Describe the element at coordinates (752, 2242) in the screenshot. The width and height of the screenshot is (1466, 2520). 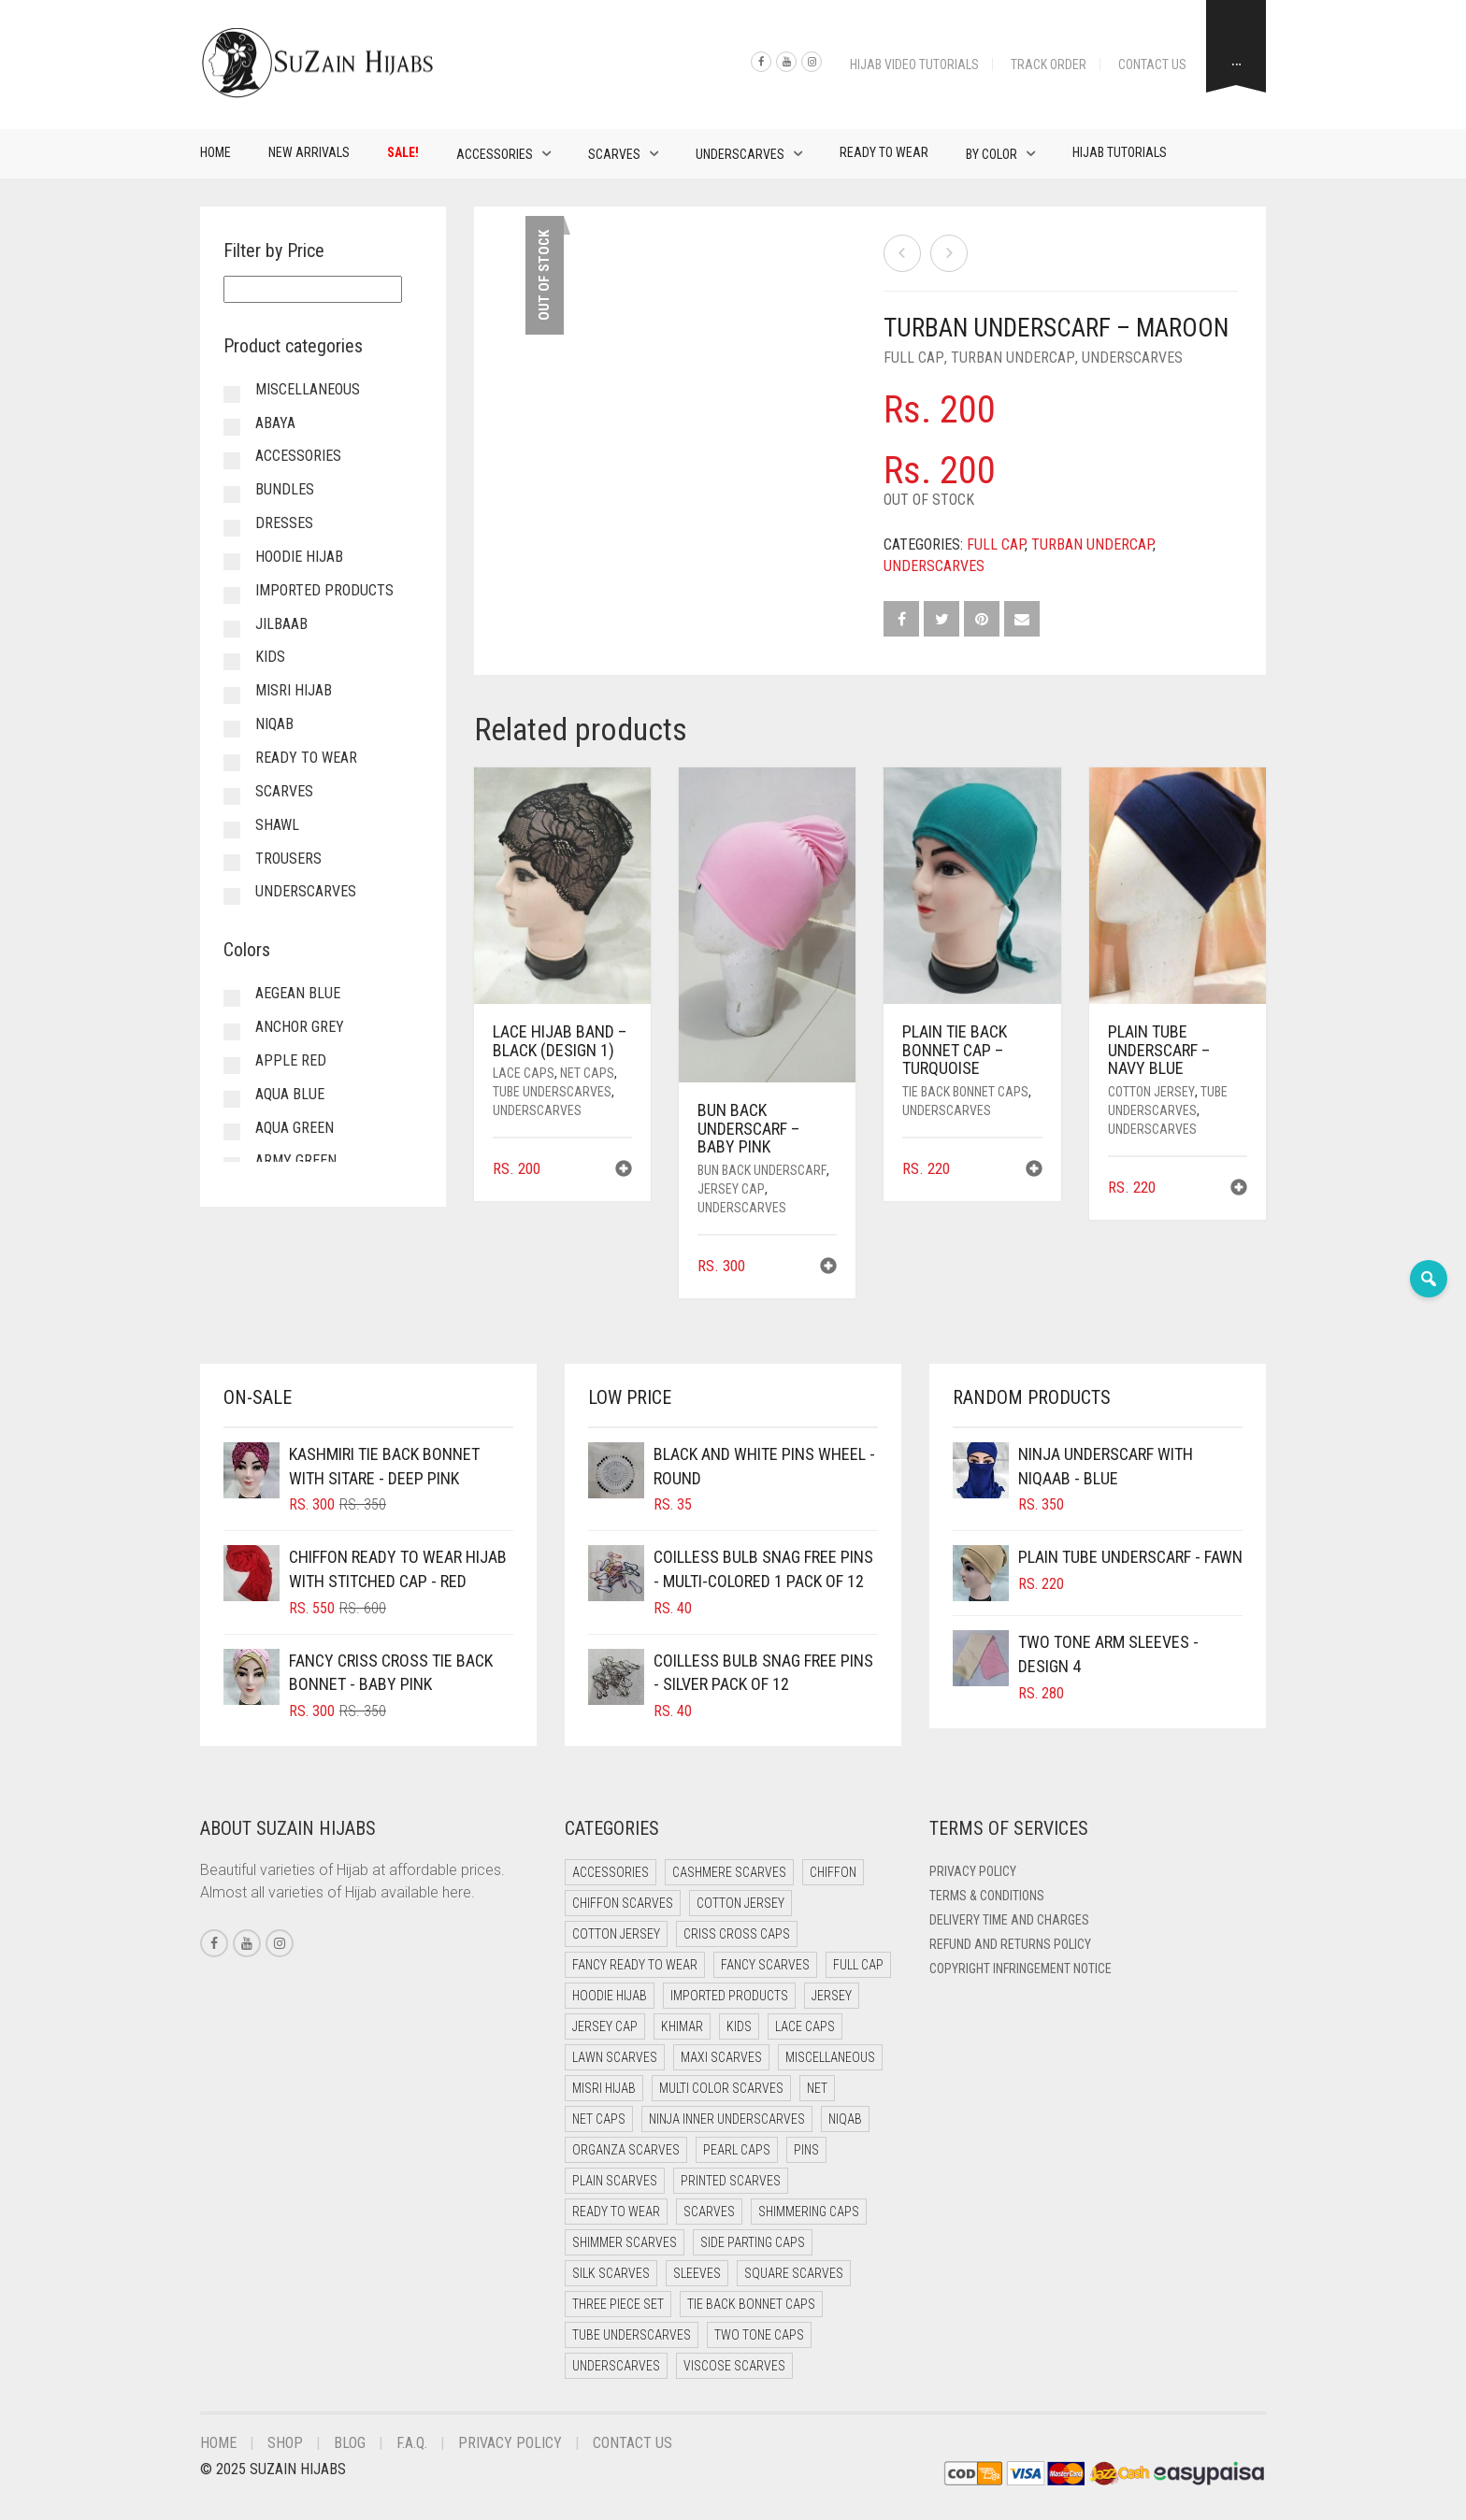
I see `Side Parting Caps [Side Parting Caps (0 items)]` at that location.